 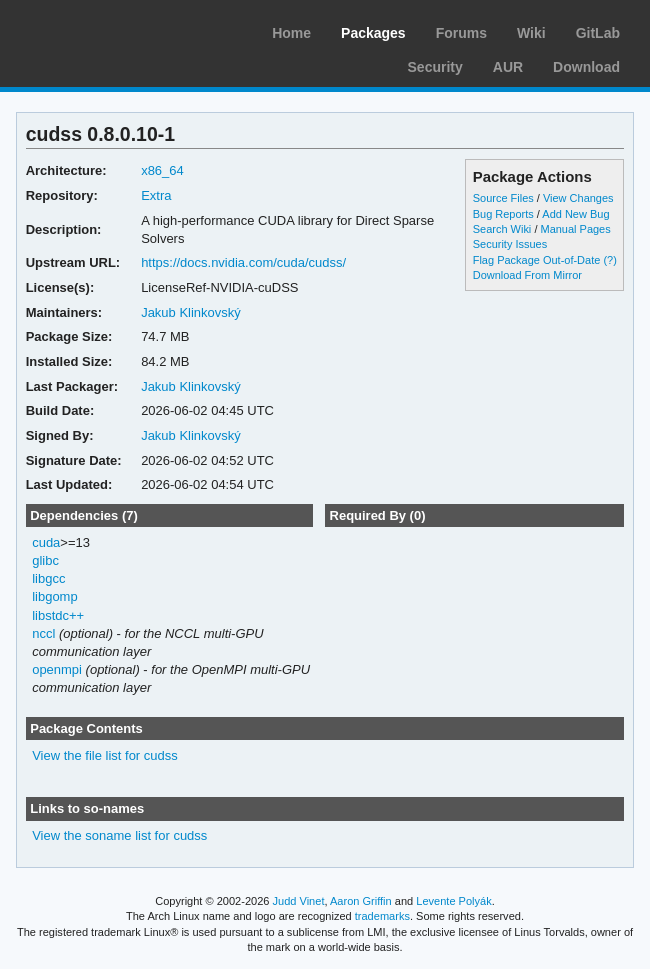 I want to click on Security Issues, so click(x=510, y=244).